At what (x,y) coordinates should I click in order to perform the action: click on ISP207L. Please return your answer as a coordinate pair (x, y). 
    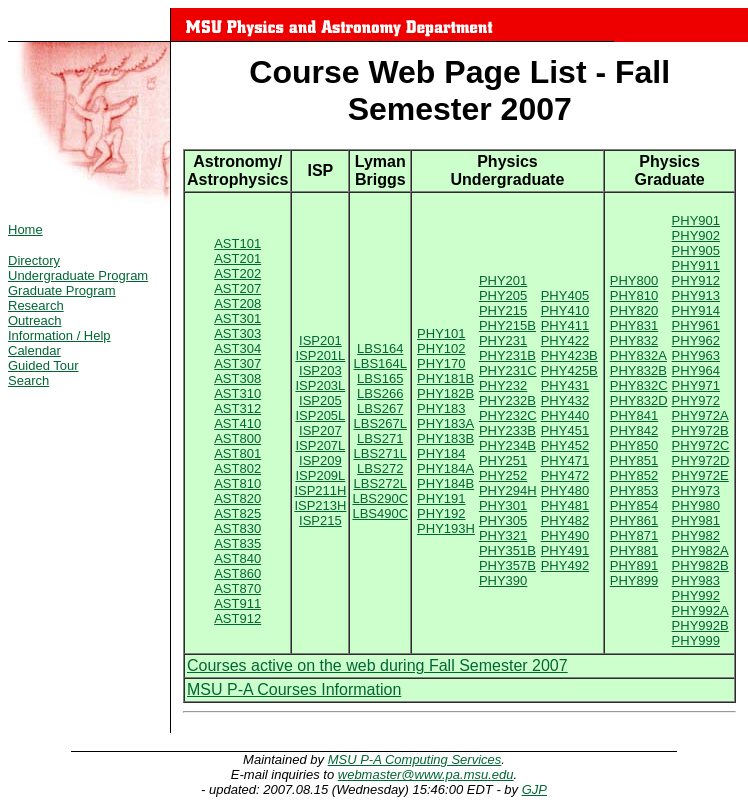
    Looking at the image, I should click on (320, 445).